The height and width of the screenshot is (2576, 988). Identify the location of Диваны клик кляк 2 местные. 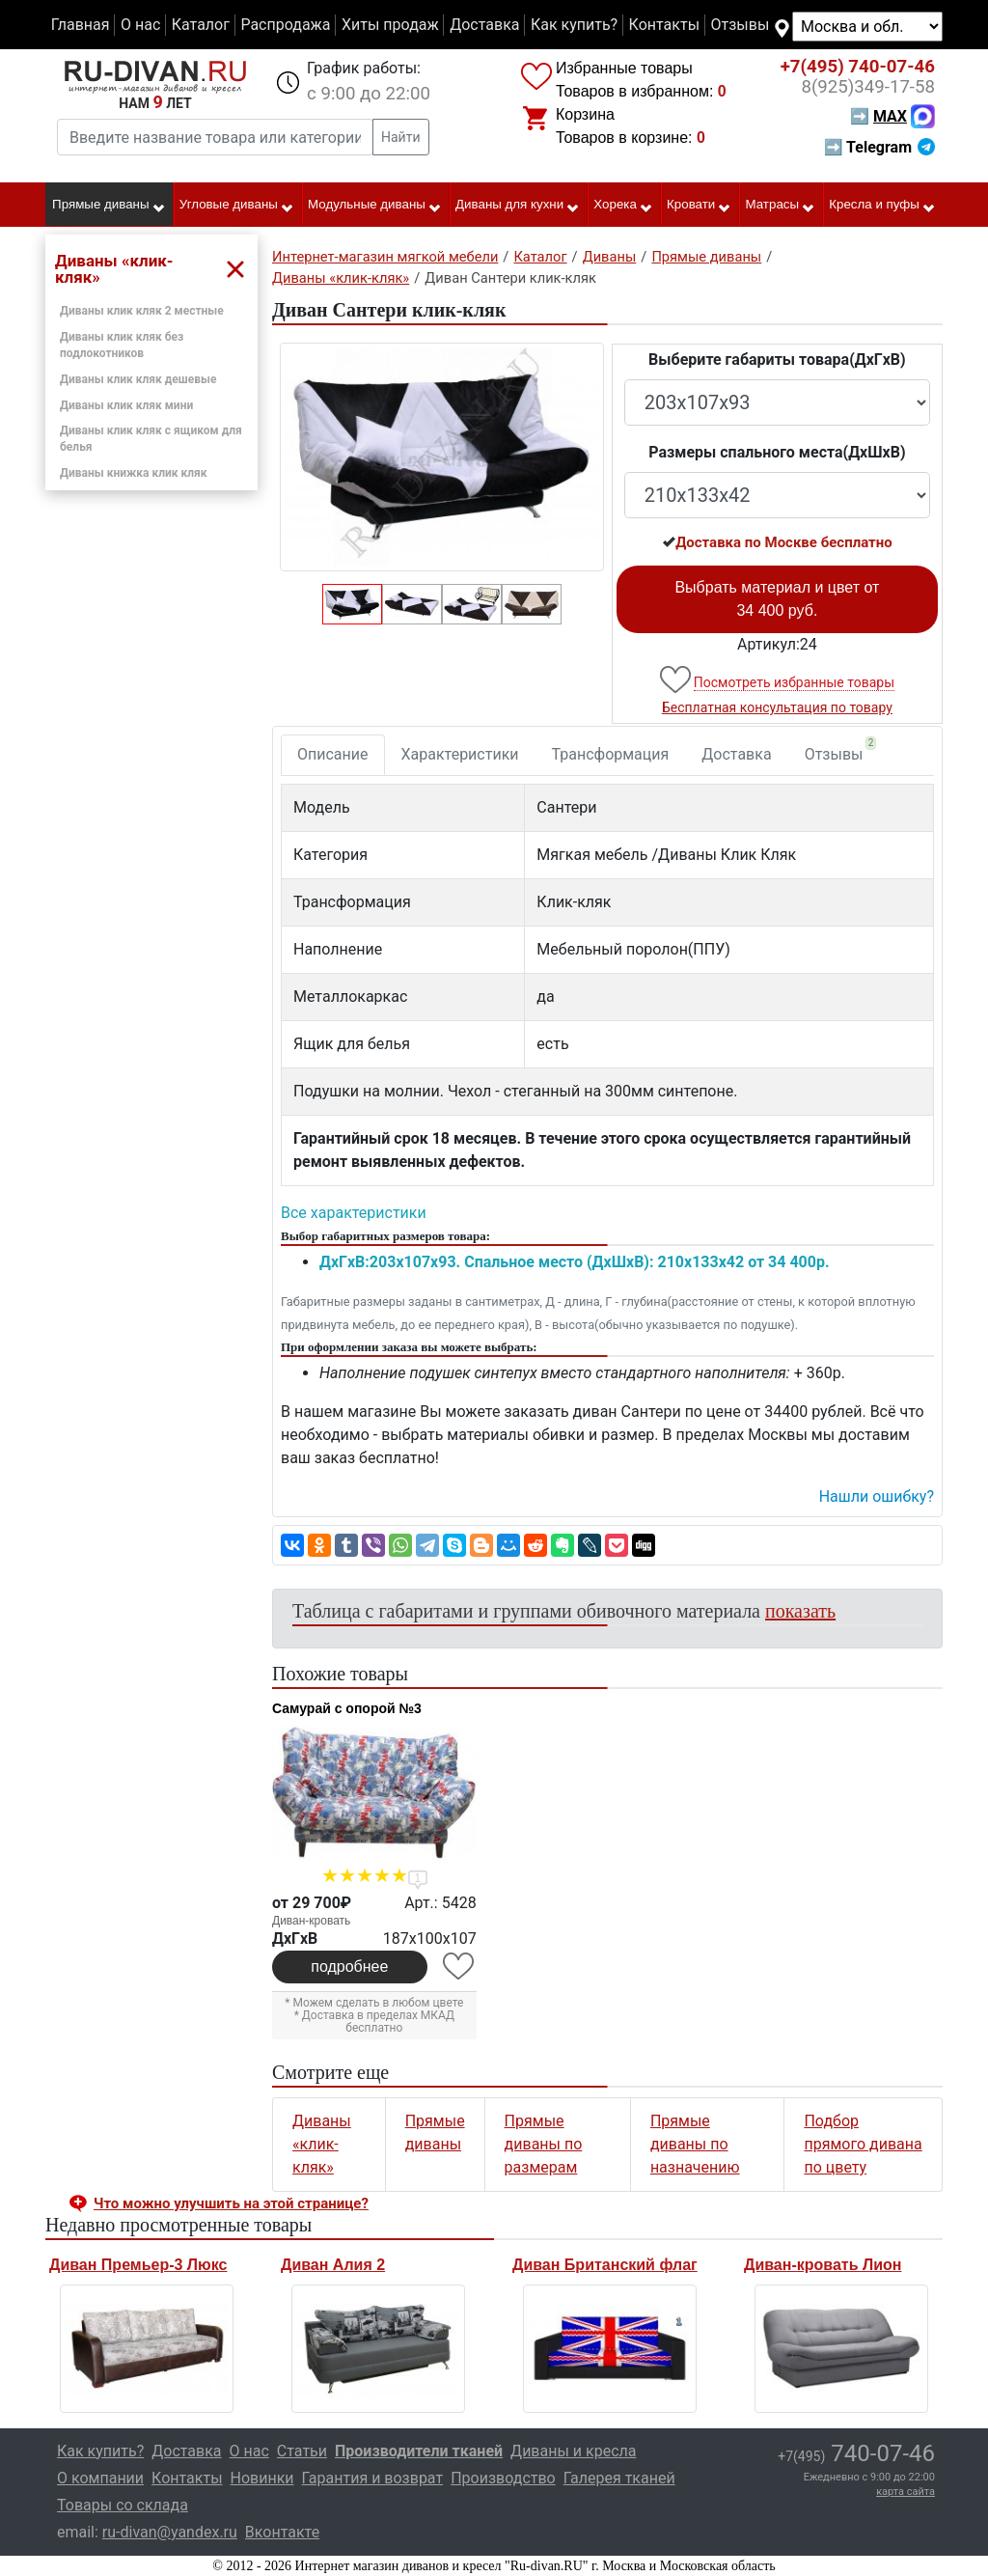
(142, 311).